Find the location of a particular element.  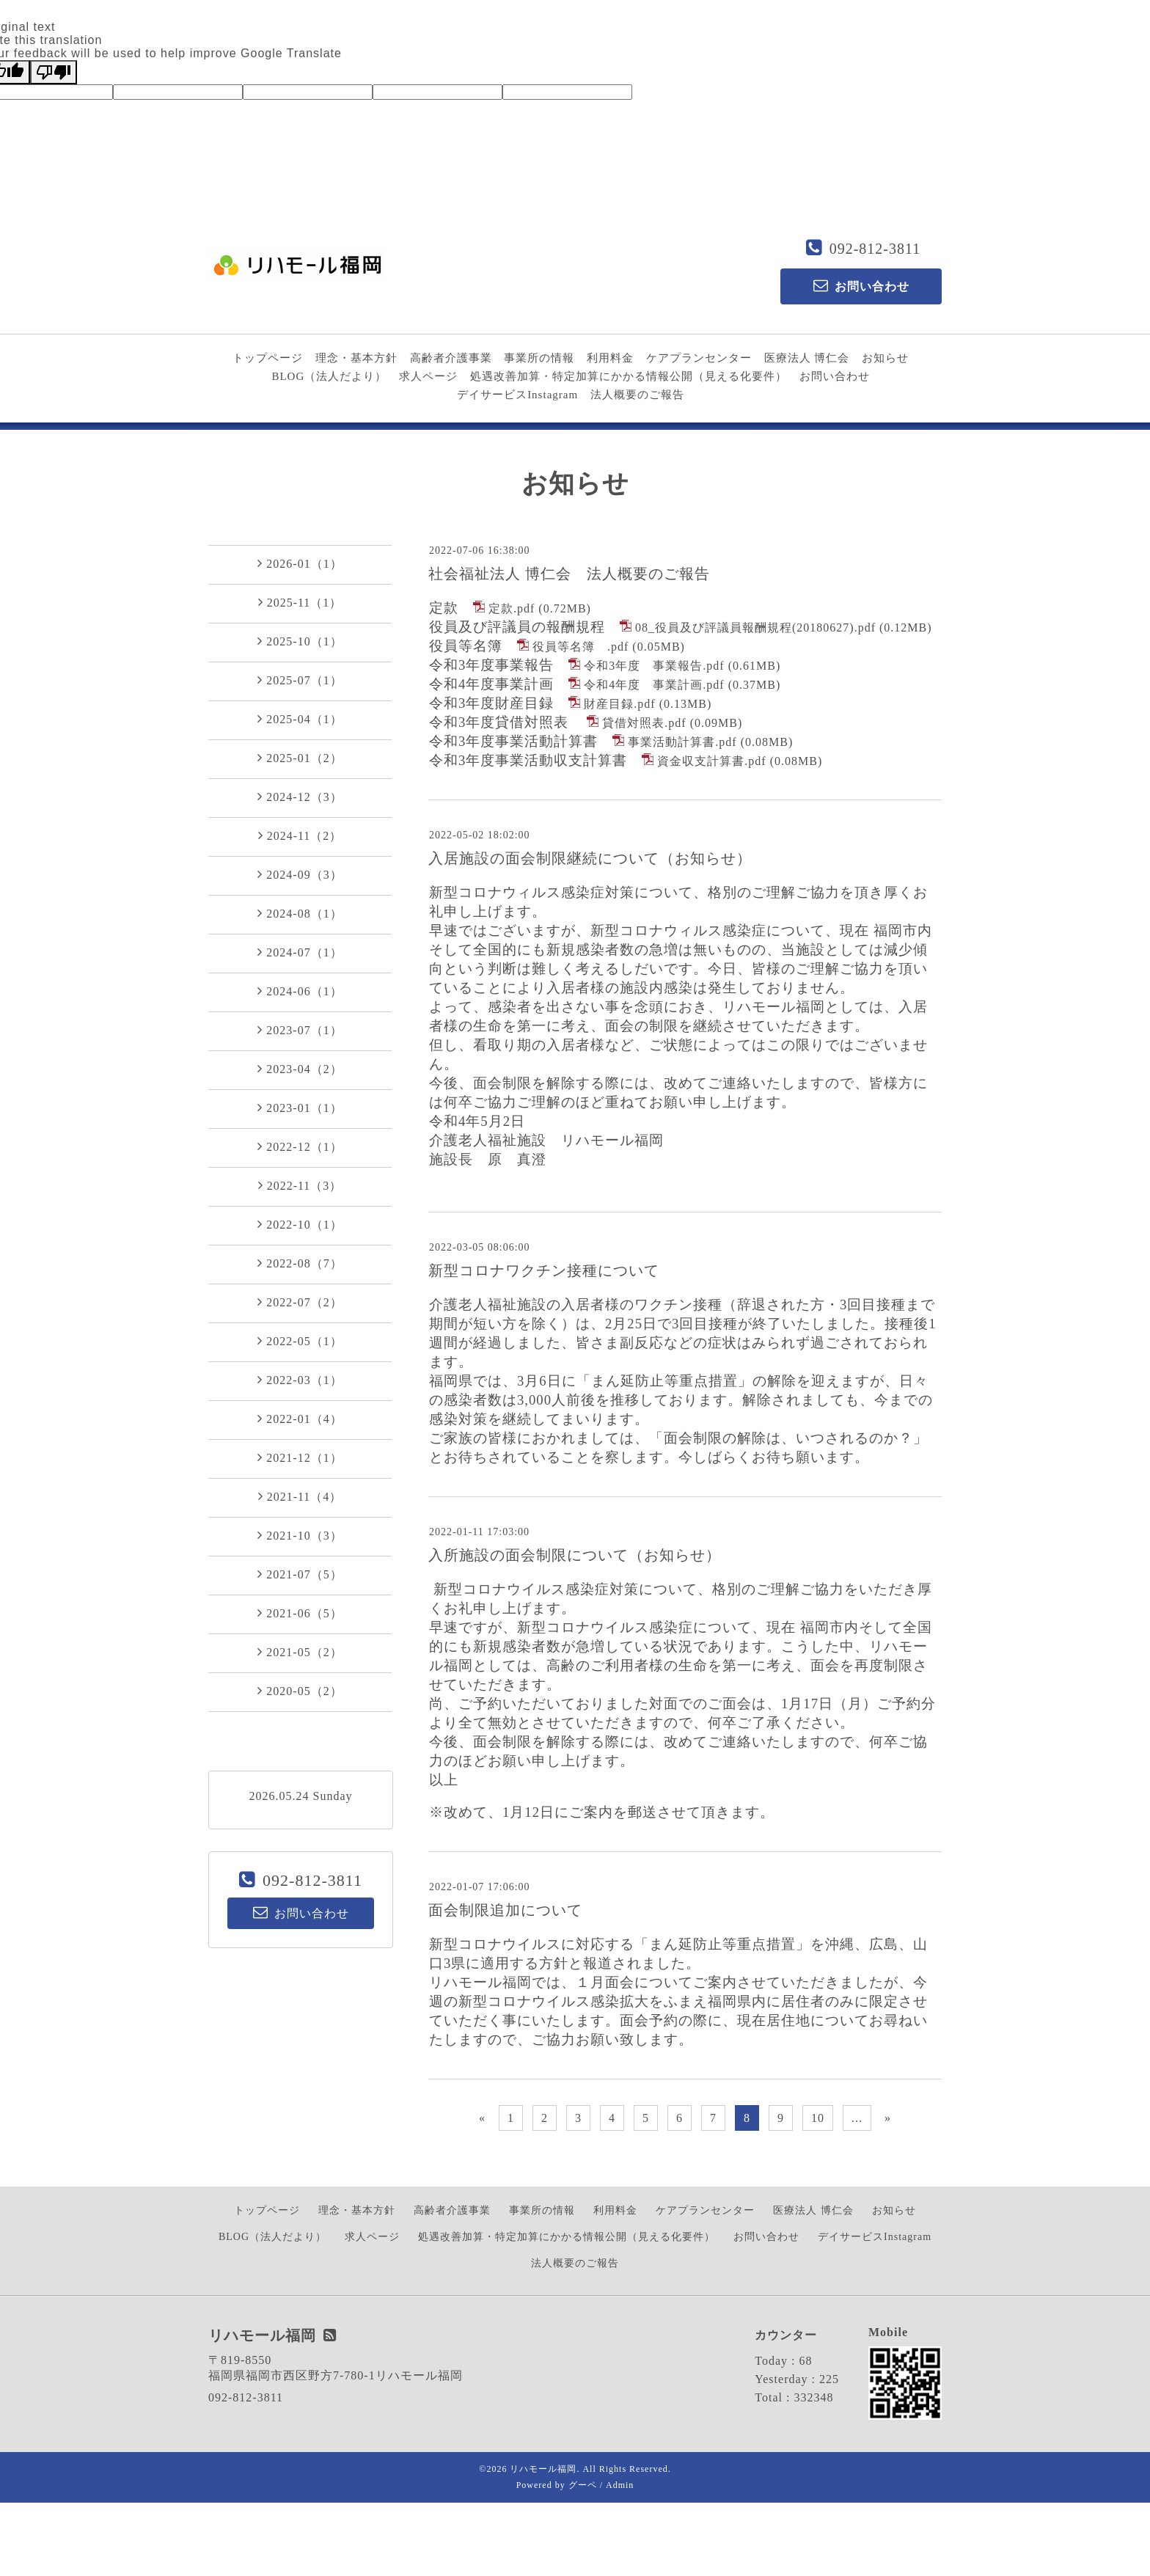

2025-10（1） is located at coordinates (299, 641).